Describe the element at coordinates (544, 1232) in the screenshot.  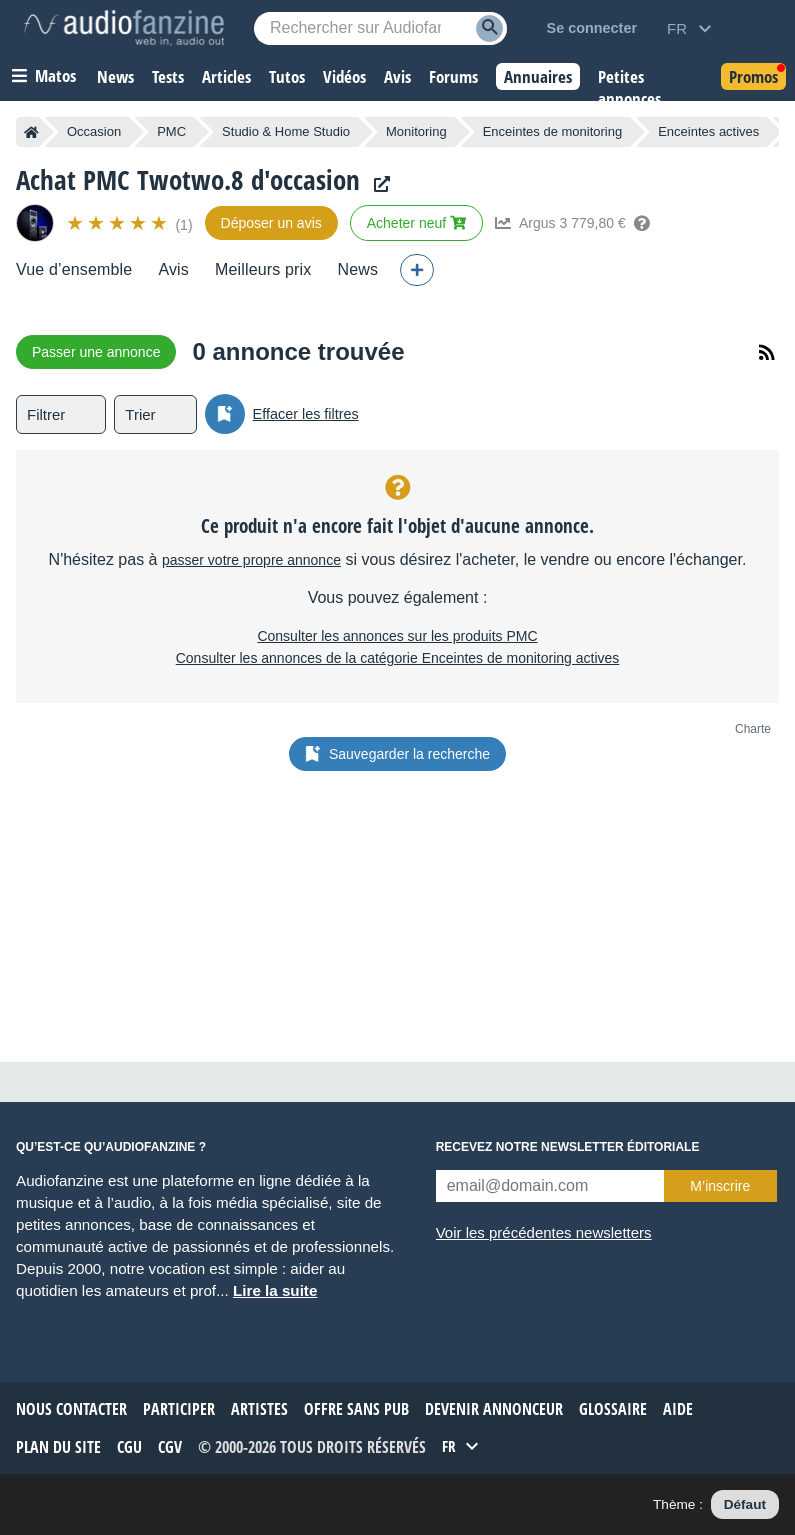
I see `Voir les précédentes newsletters` at that location.